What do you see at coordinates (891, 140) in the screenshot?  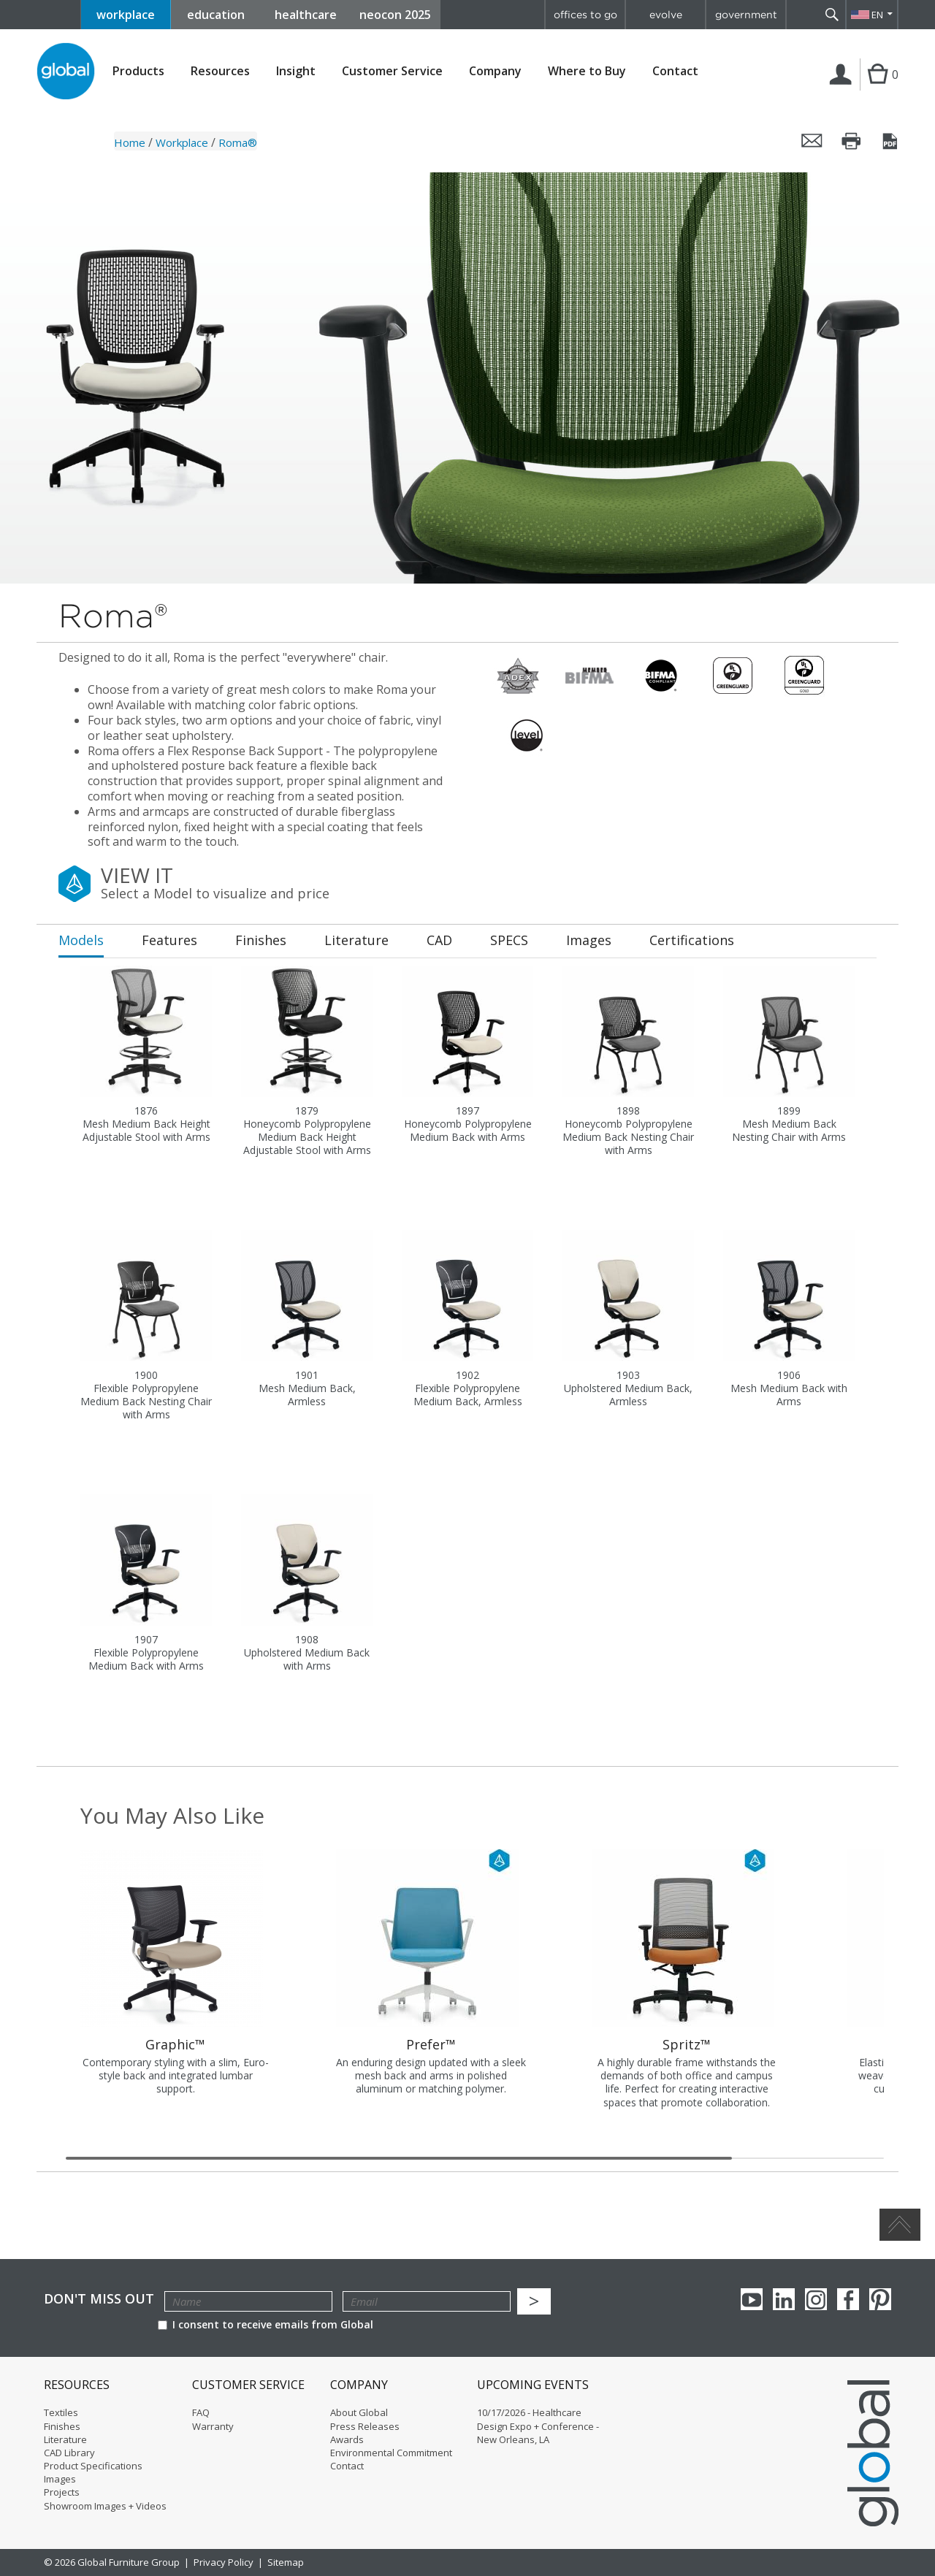 I see `Save this page as a PDF` at bounding box center [891, 140].